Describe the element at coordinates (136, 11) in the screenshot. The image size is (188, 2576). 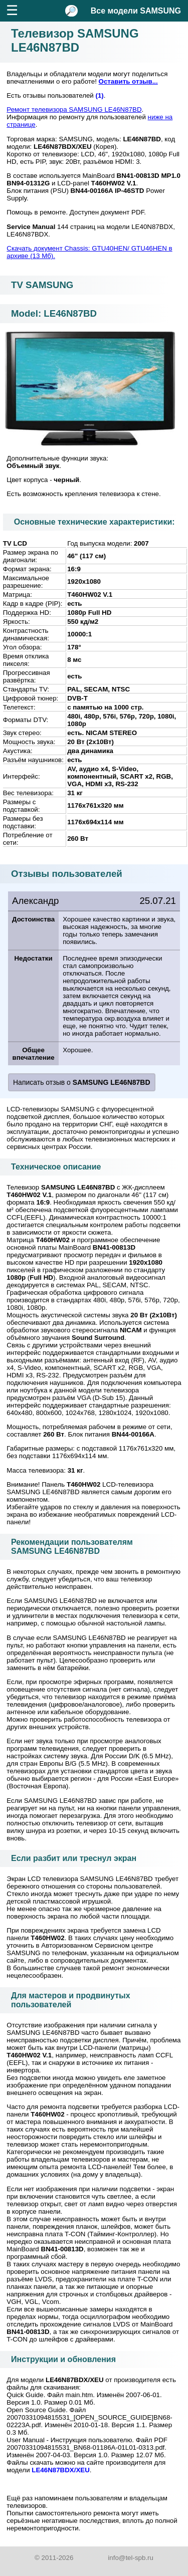
I see `Все модели` at that location.